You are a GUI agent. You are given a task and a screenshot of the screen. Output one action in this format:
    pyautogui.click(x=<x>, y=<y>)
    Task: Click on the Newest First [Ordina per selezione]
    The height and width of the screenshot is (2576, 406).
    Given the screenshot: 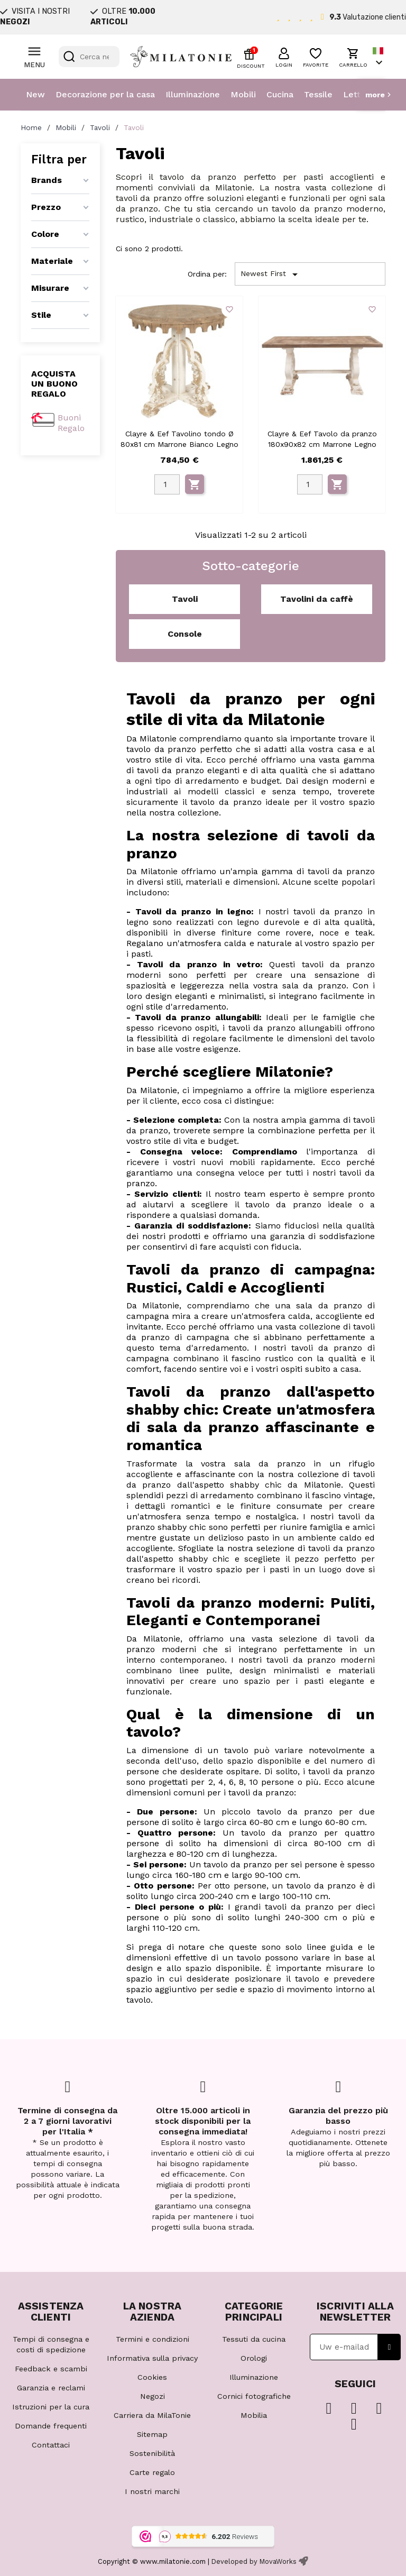 What is the action you would take?
    pyautogui.click(x=271, y=274)
    